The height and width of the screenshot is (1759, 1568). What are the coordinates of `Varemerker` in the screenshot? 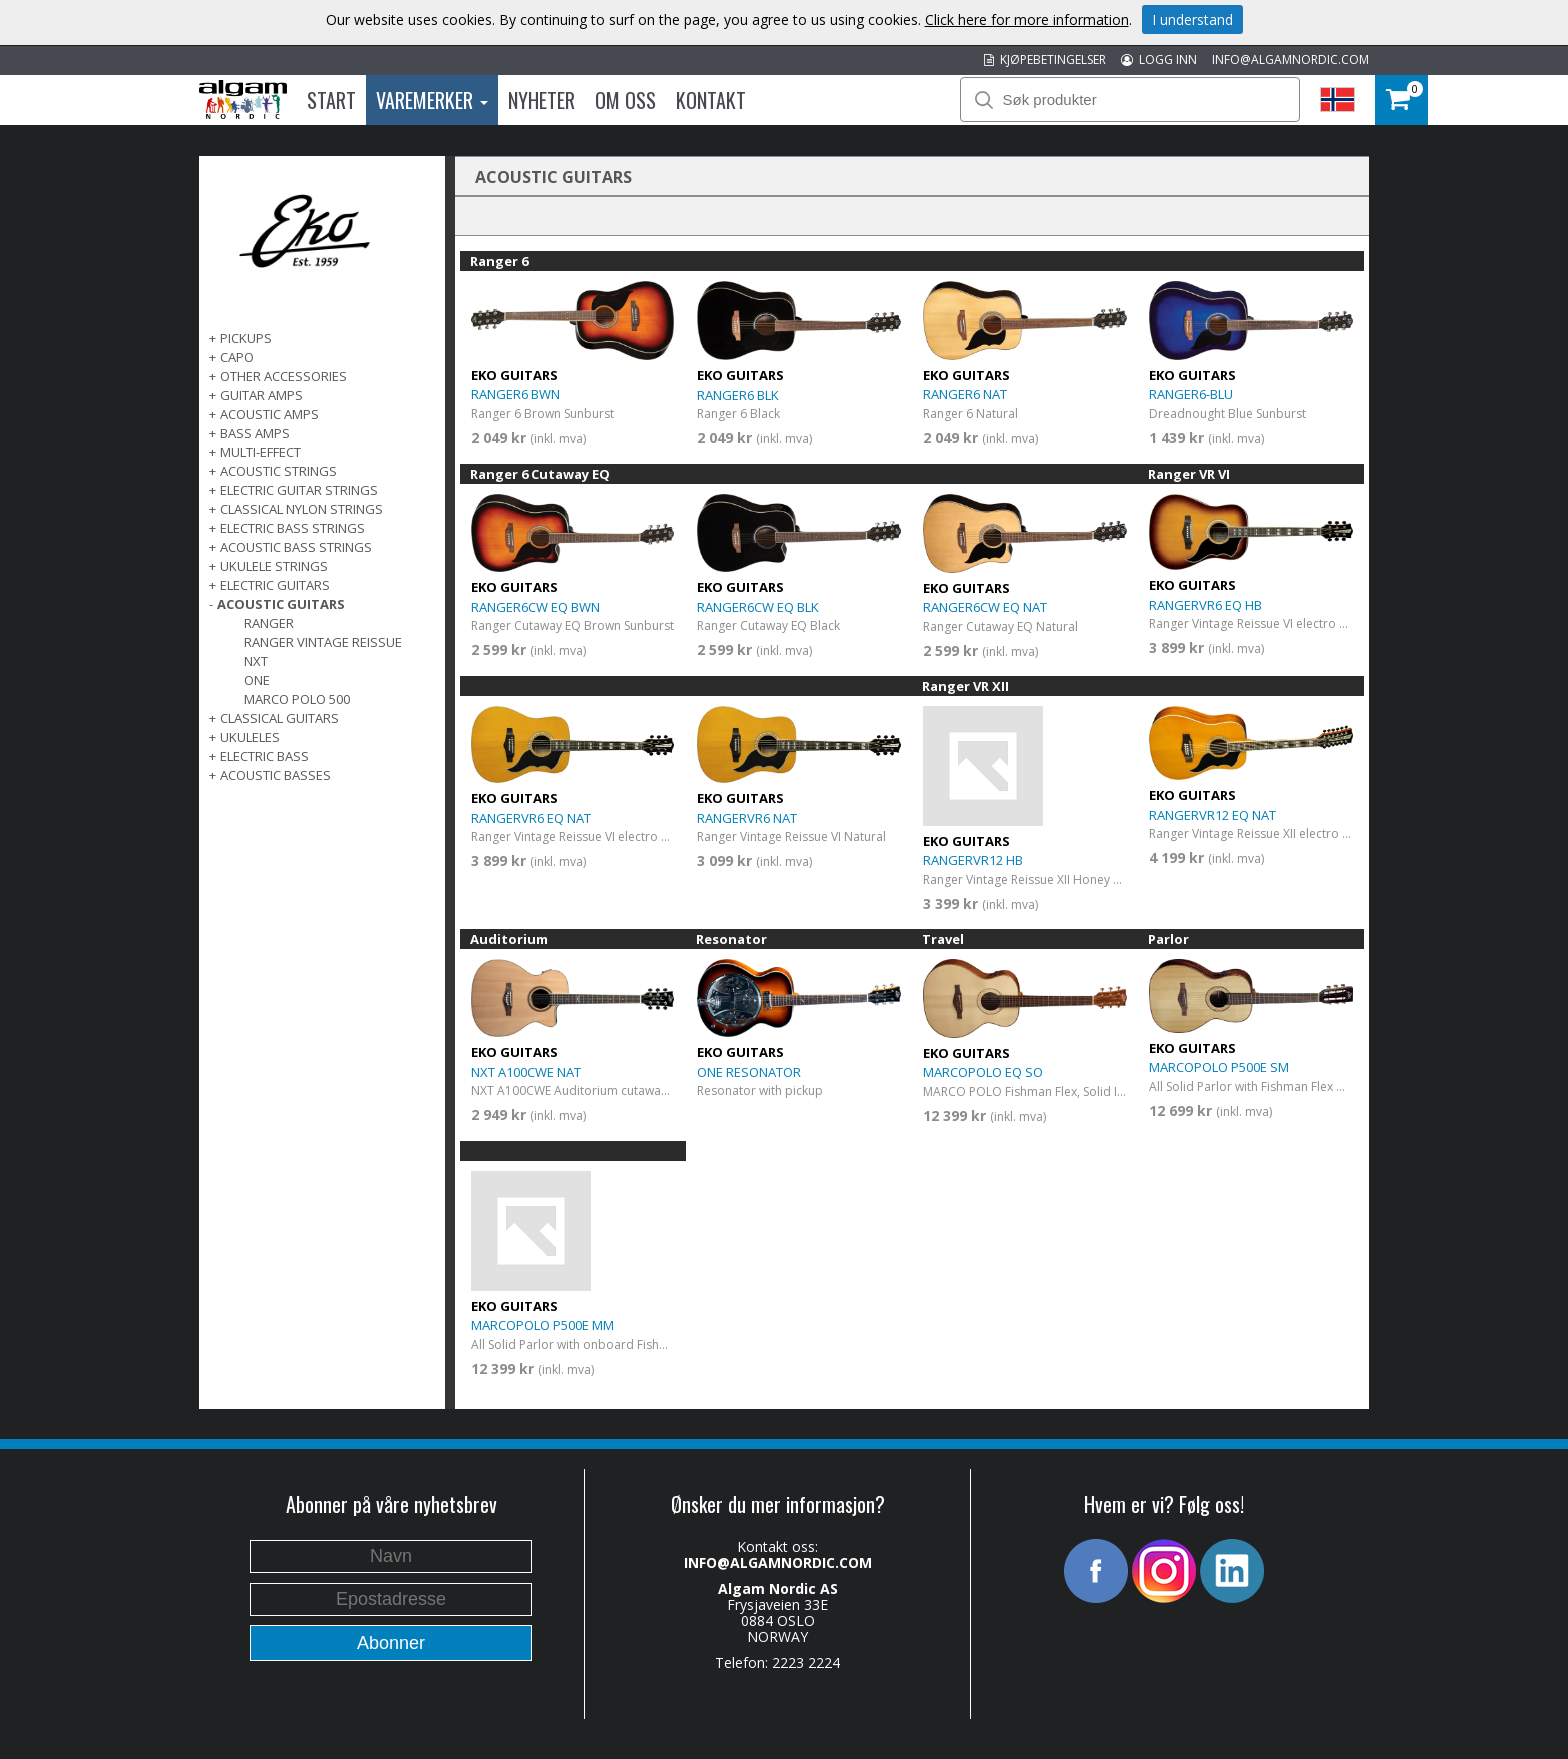 It's located at (432, 100).